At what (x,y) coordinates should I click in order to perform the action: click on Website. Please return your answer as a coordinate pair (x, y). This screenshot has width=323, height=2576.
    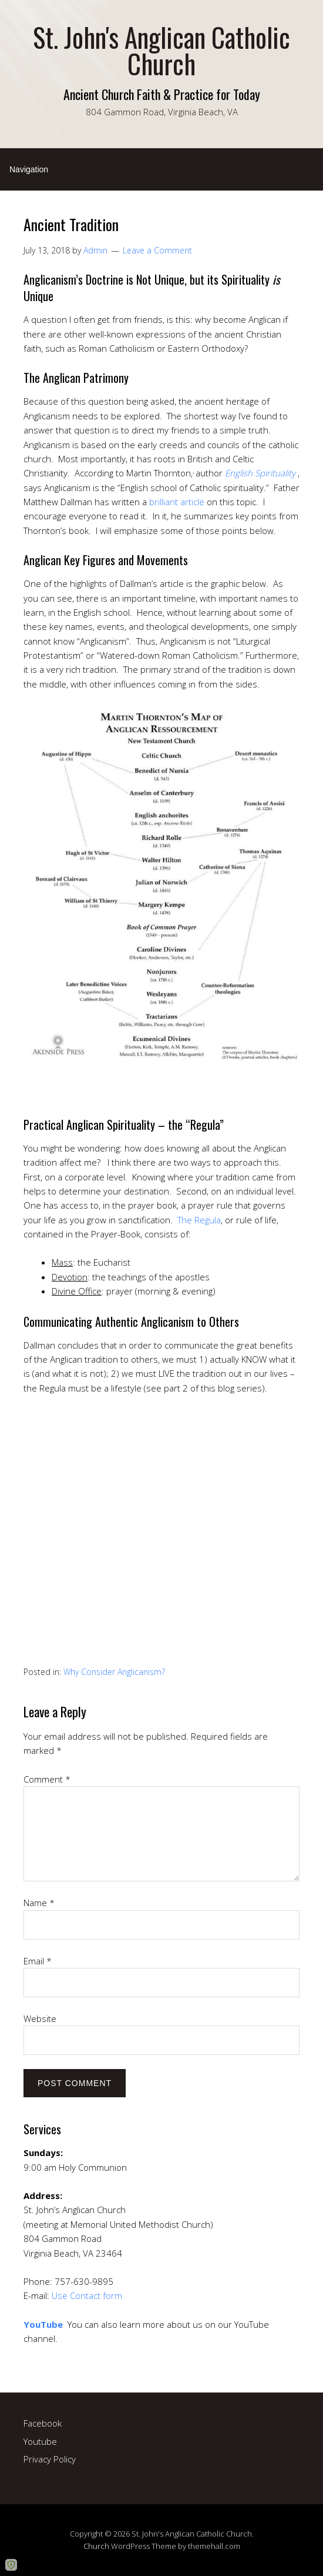
    Looking at the image, I should click on (39, 2018).